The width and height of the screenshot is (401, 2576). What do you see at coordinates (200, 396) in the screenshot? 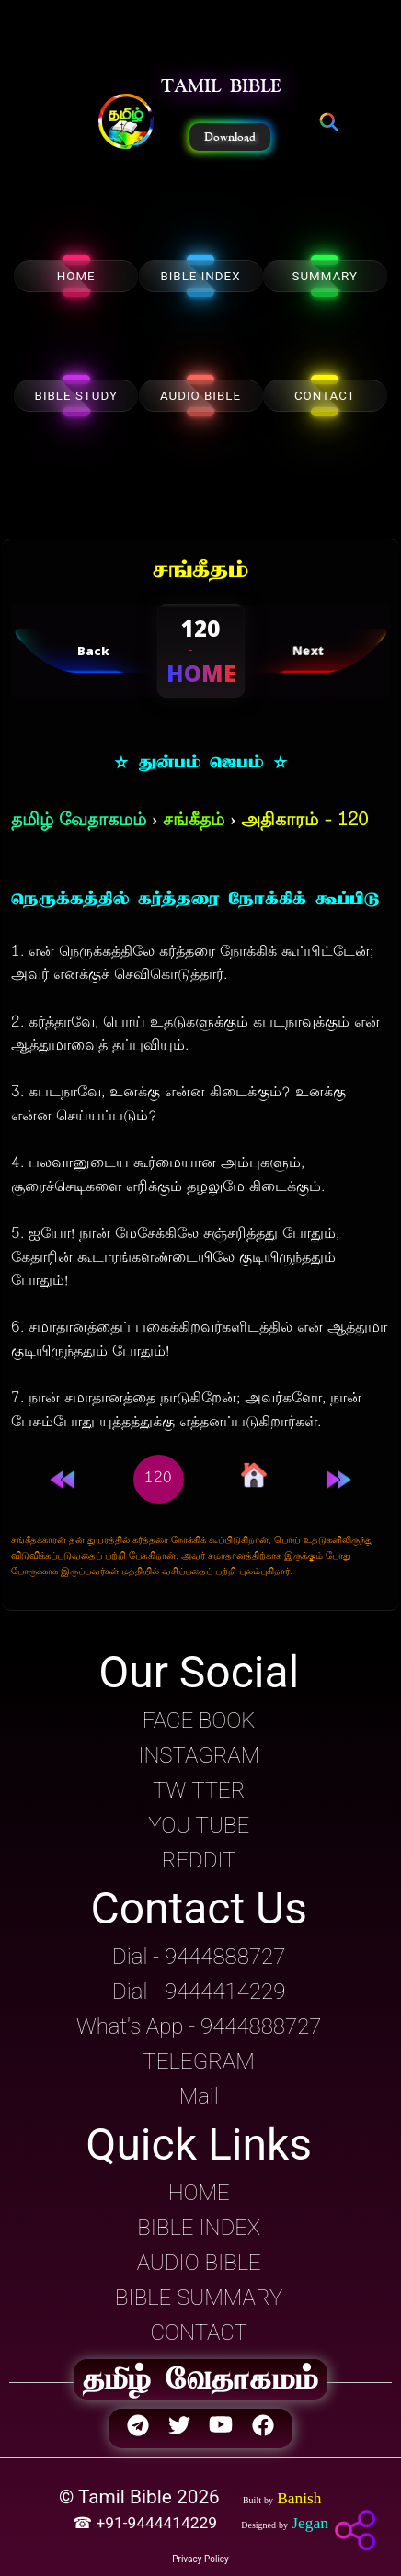
I see `AUDIO BIBLE` at bounding box center [200, 396].